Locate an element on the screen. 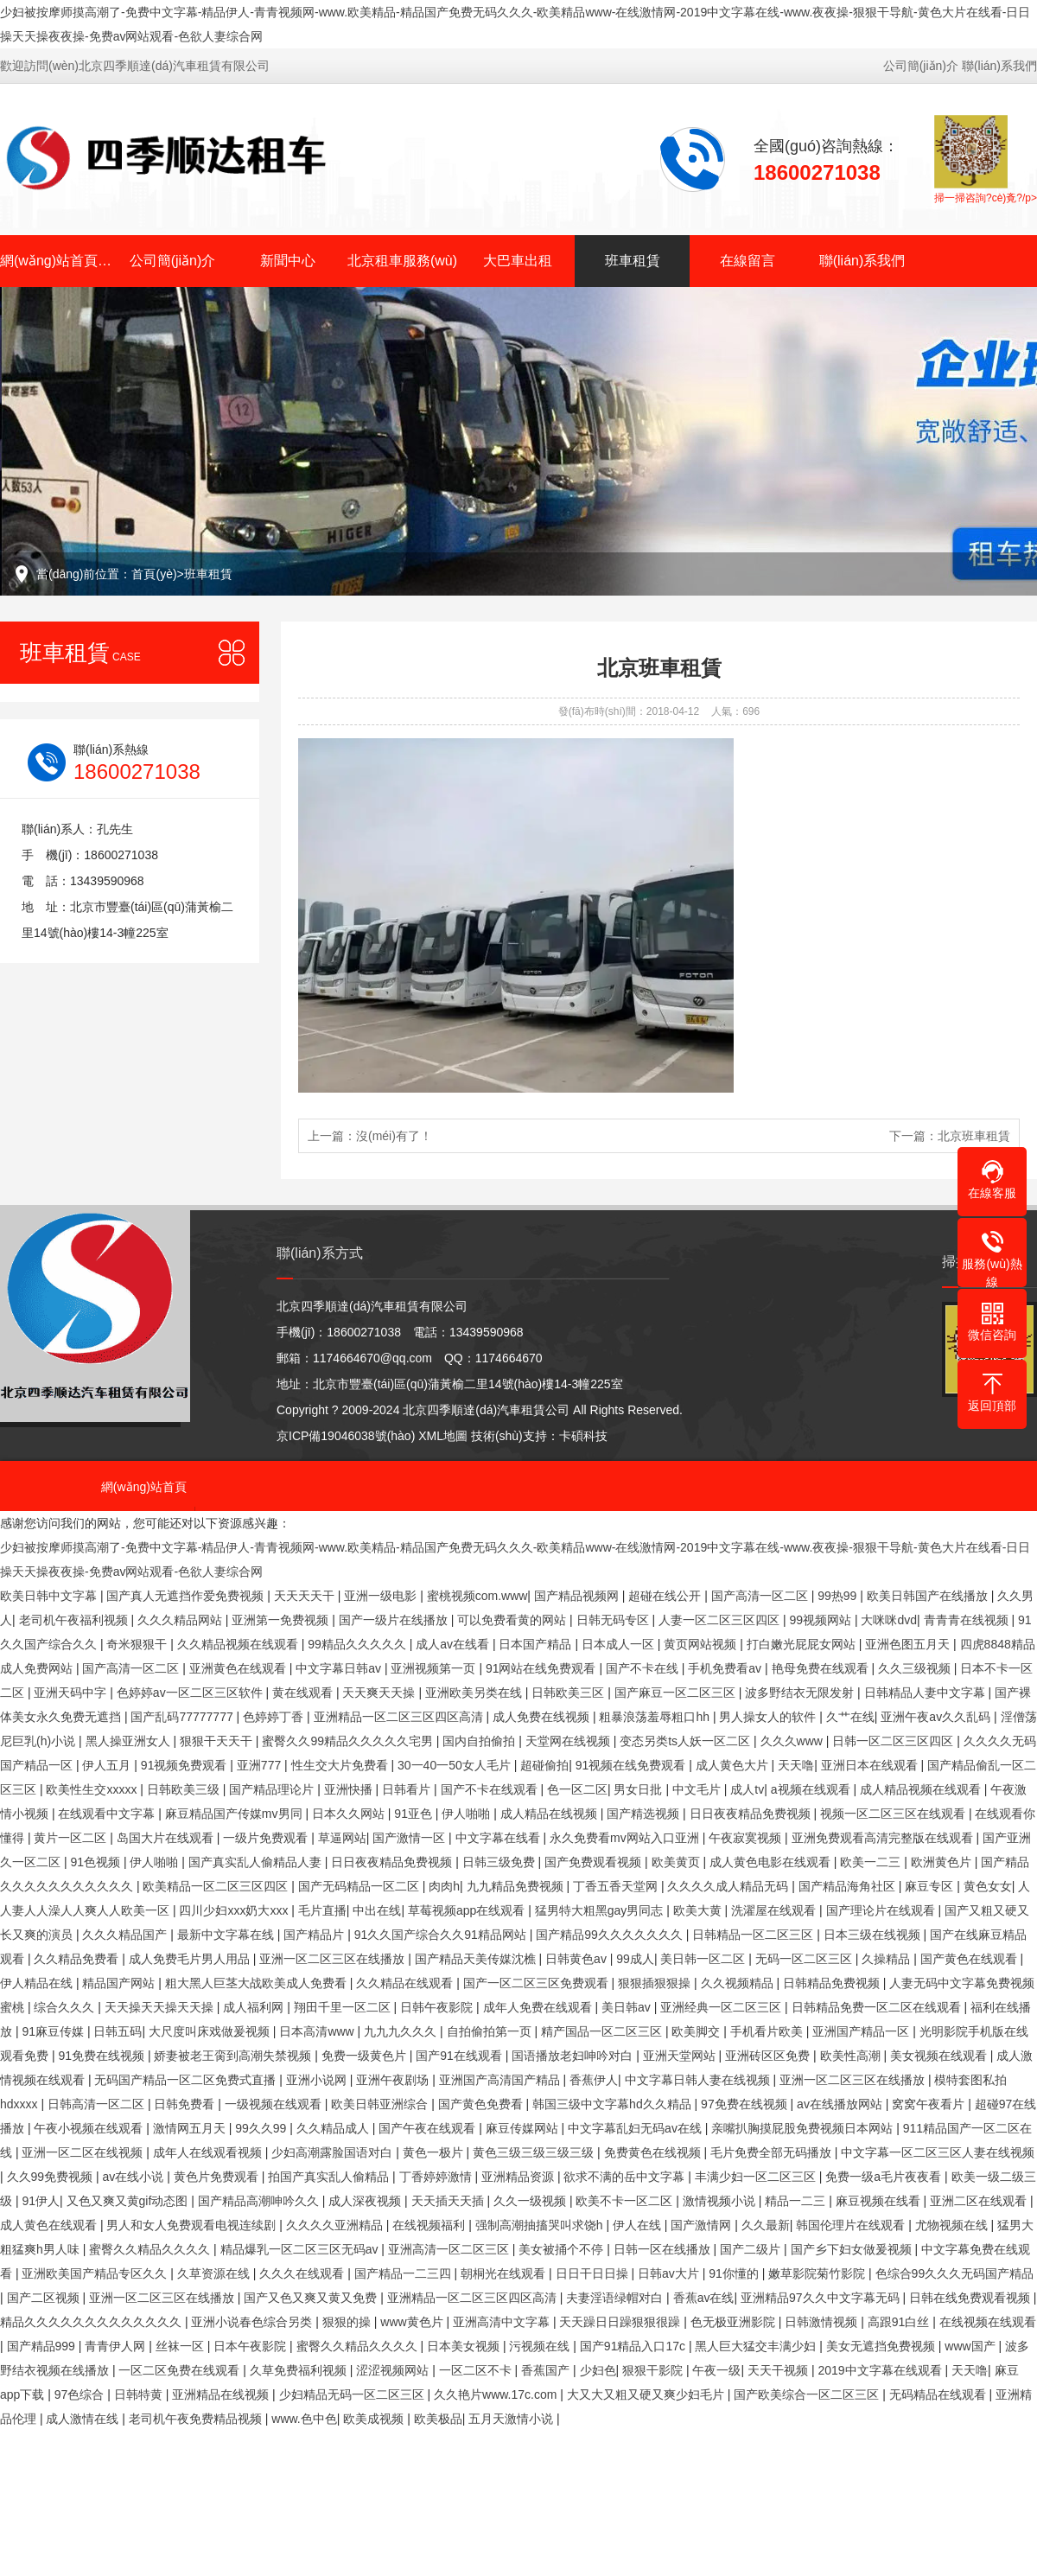 Image resolution: width=1037 pixels, height=2576 pixels. 亚洲小说网 is located at coordinates (318, 2080).